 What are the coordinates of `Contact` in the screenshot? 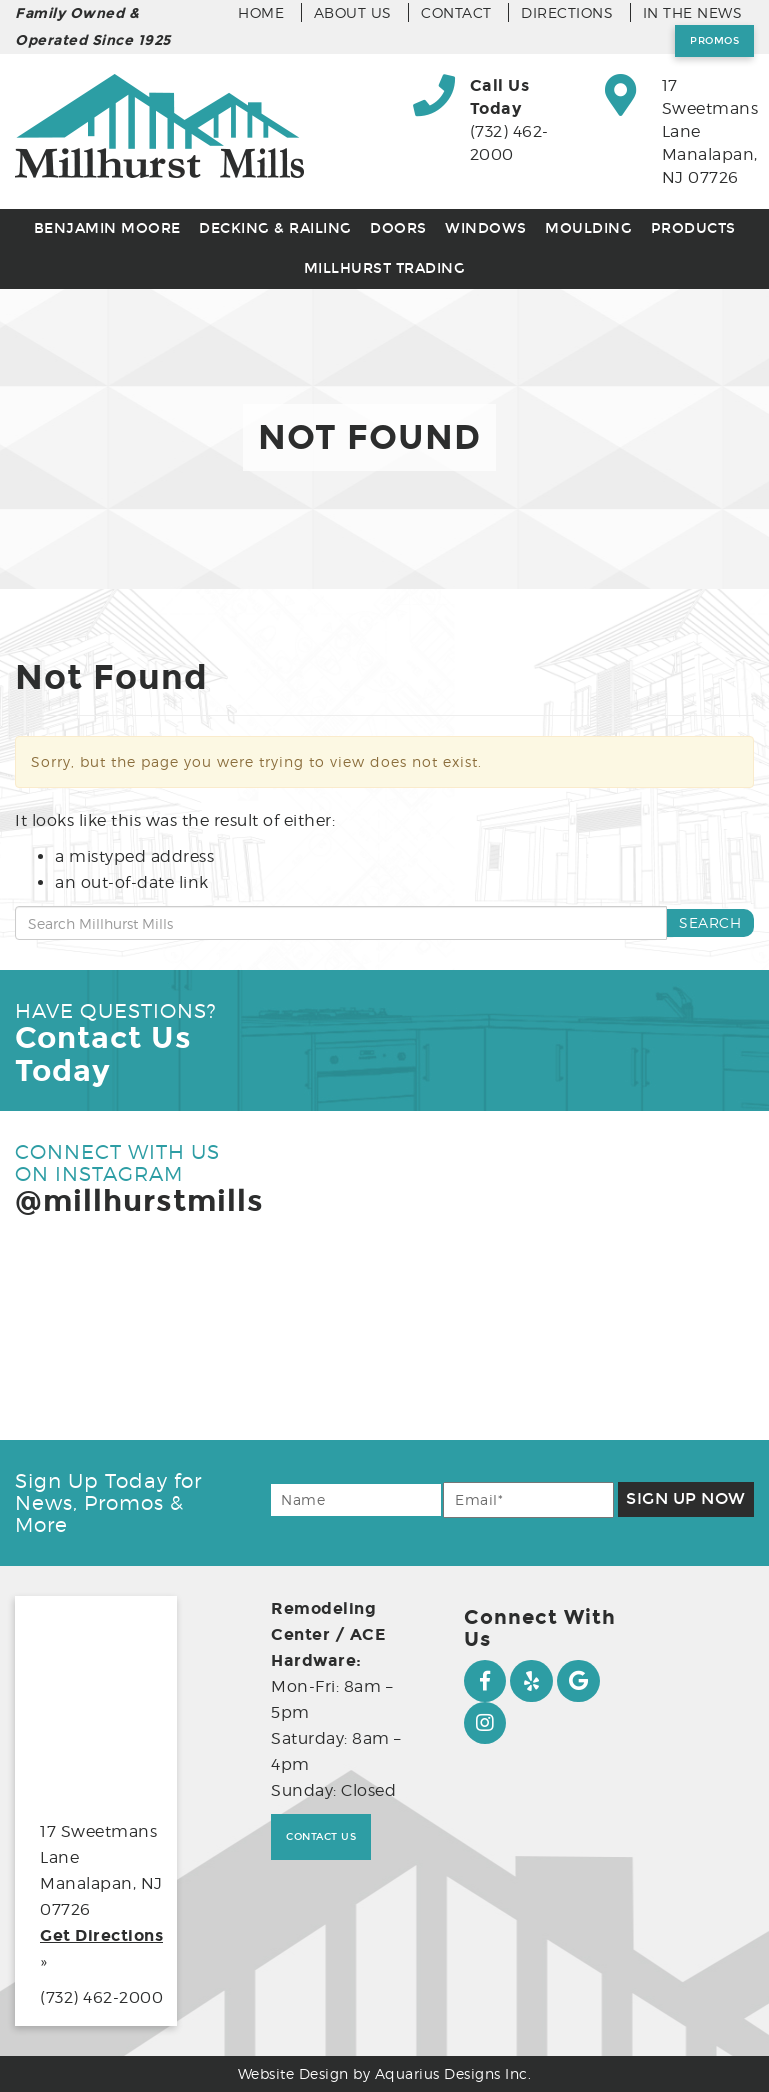 It's located at (456, 12).